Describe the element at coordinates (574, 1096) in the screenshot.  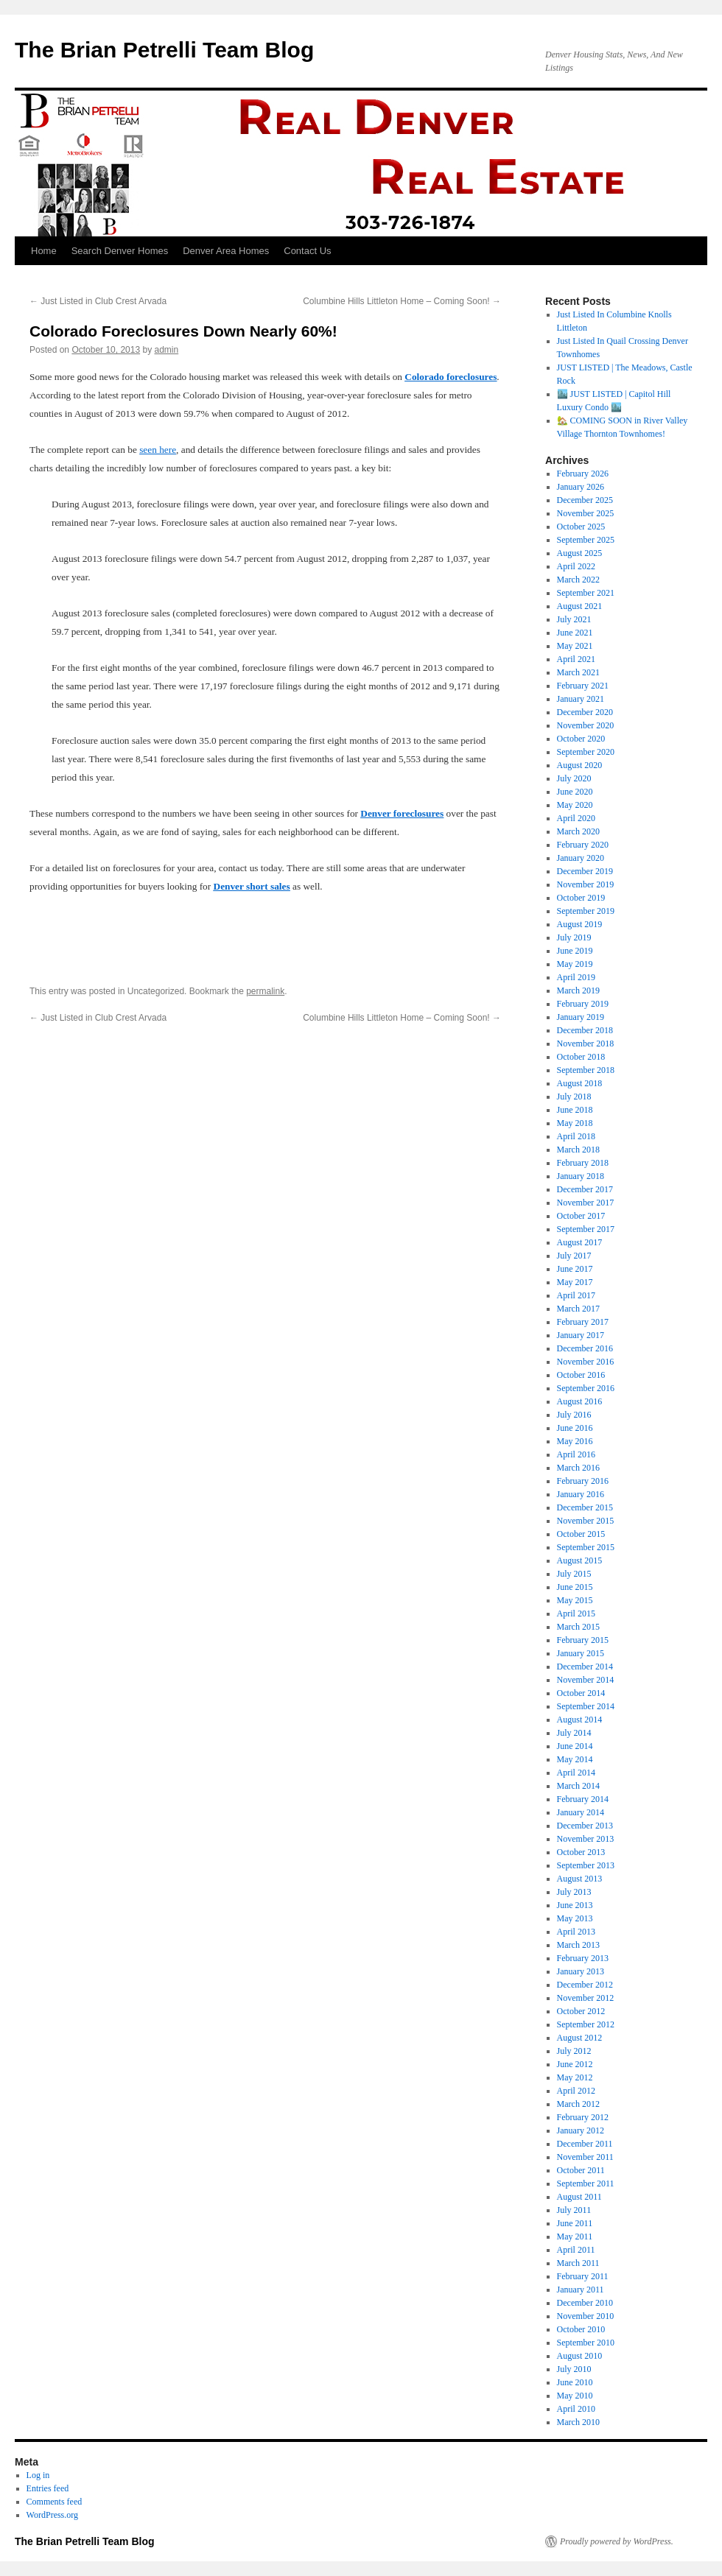
I see `July 2018` at that location.